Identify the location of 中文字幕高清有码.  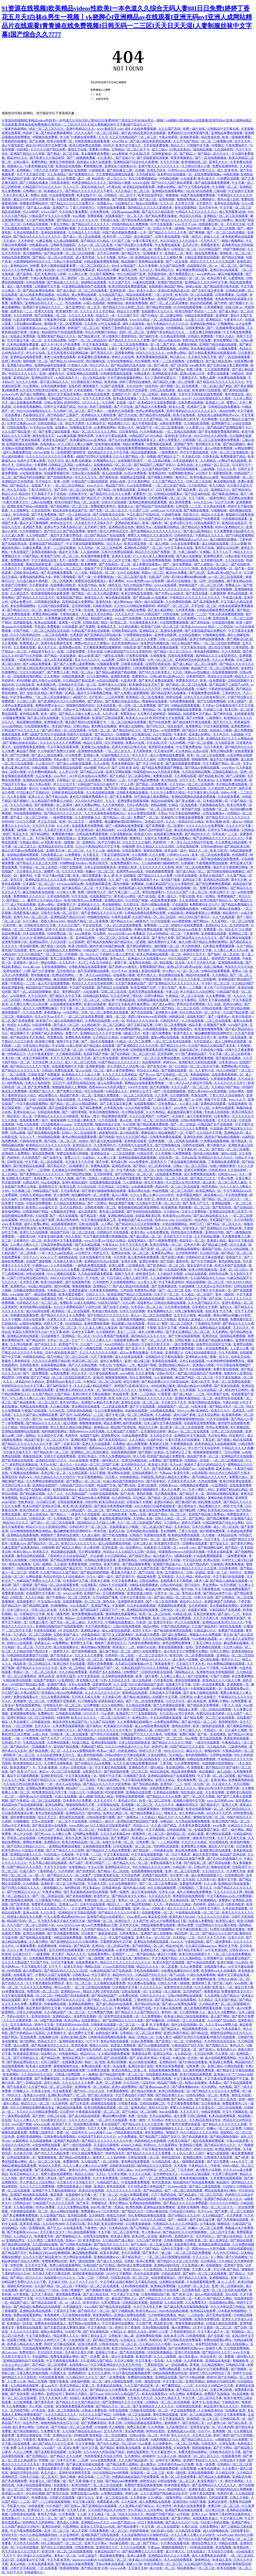
(172, 1282).